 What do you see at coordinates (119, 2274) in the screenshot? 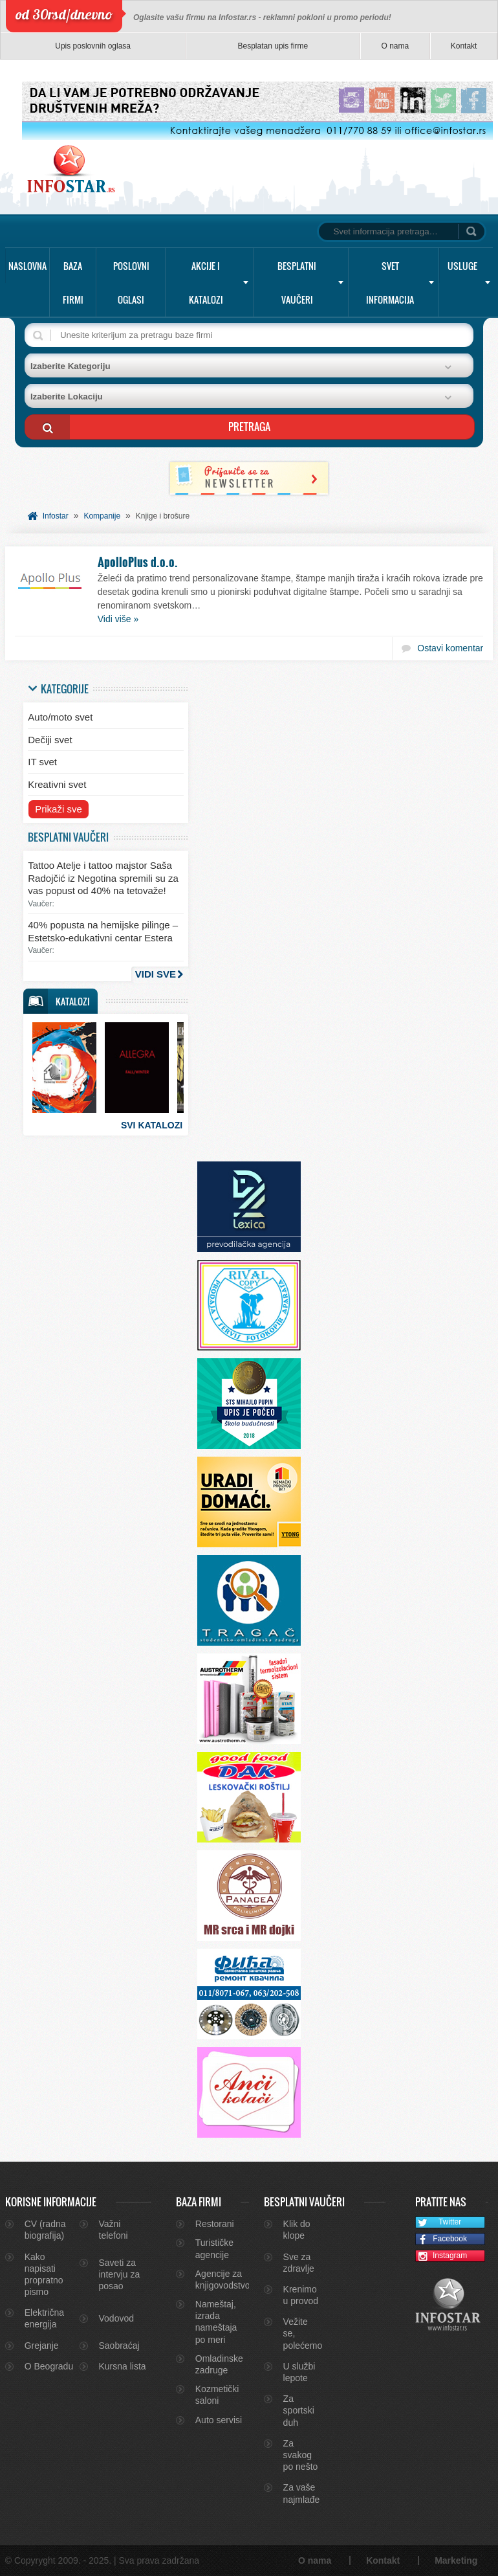
I see `Saveti za intervju za posao` at bounding box center [119, 2274].